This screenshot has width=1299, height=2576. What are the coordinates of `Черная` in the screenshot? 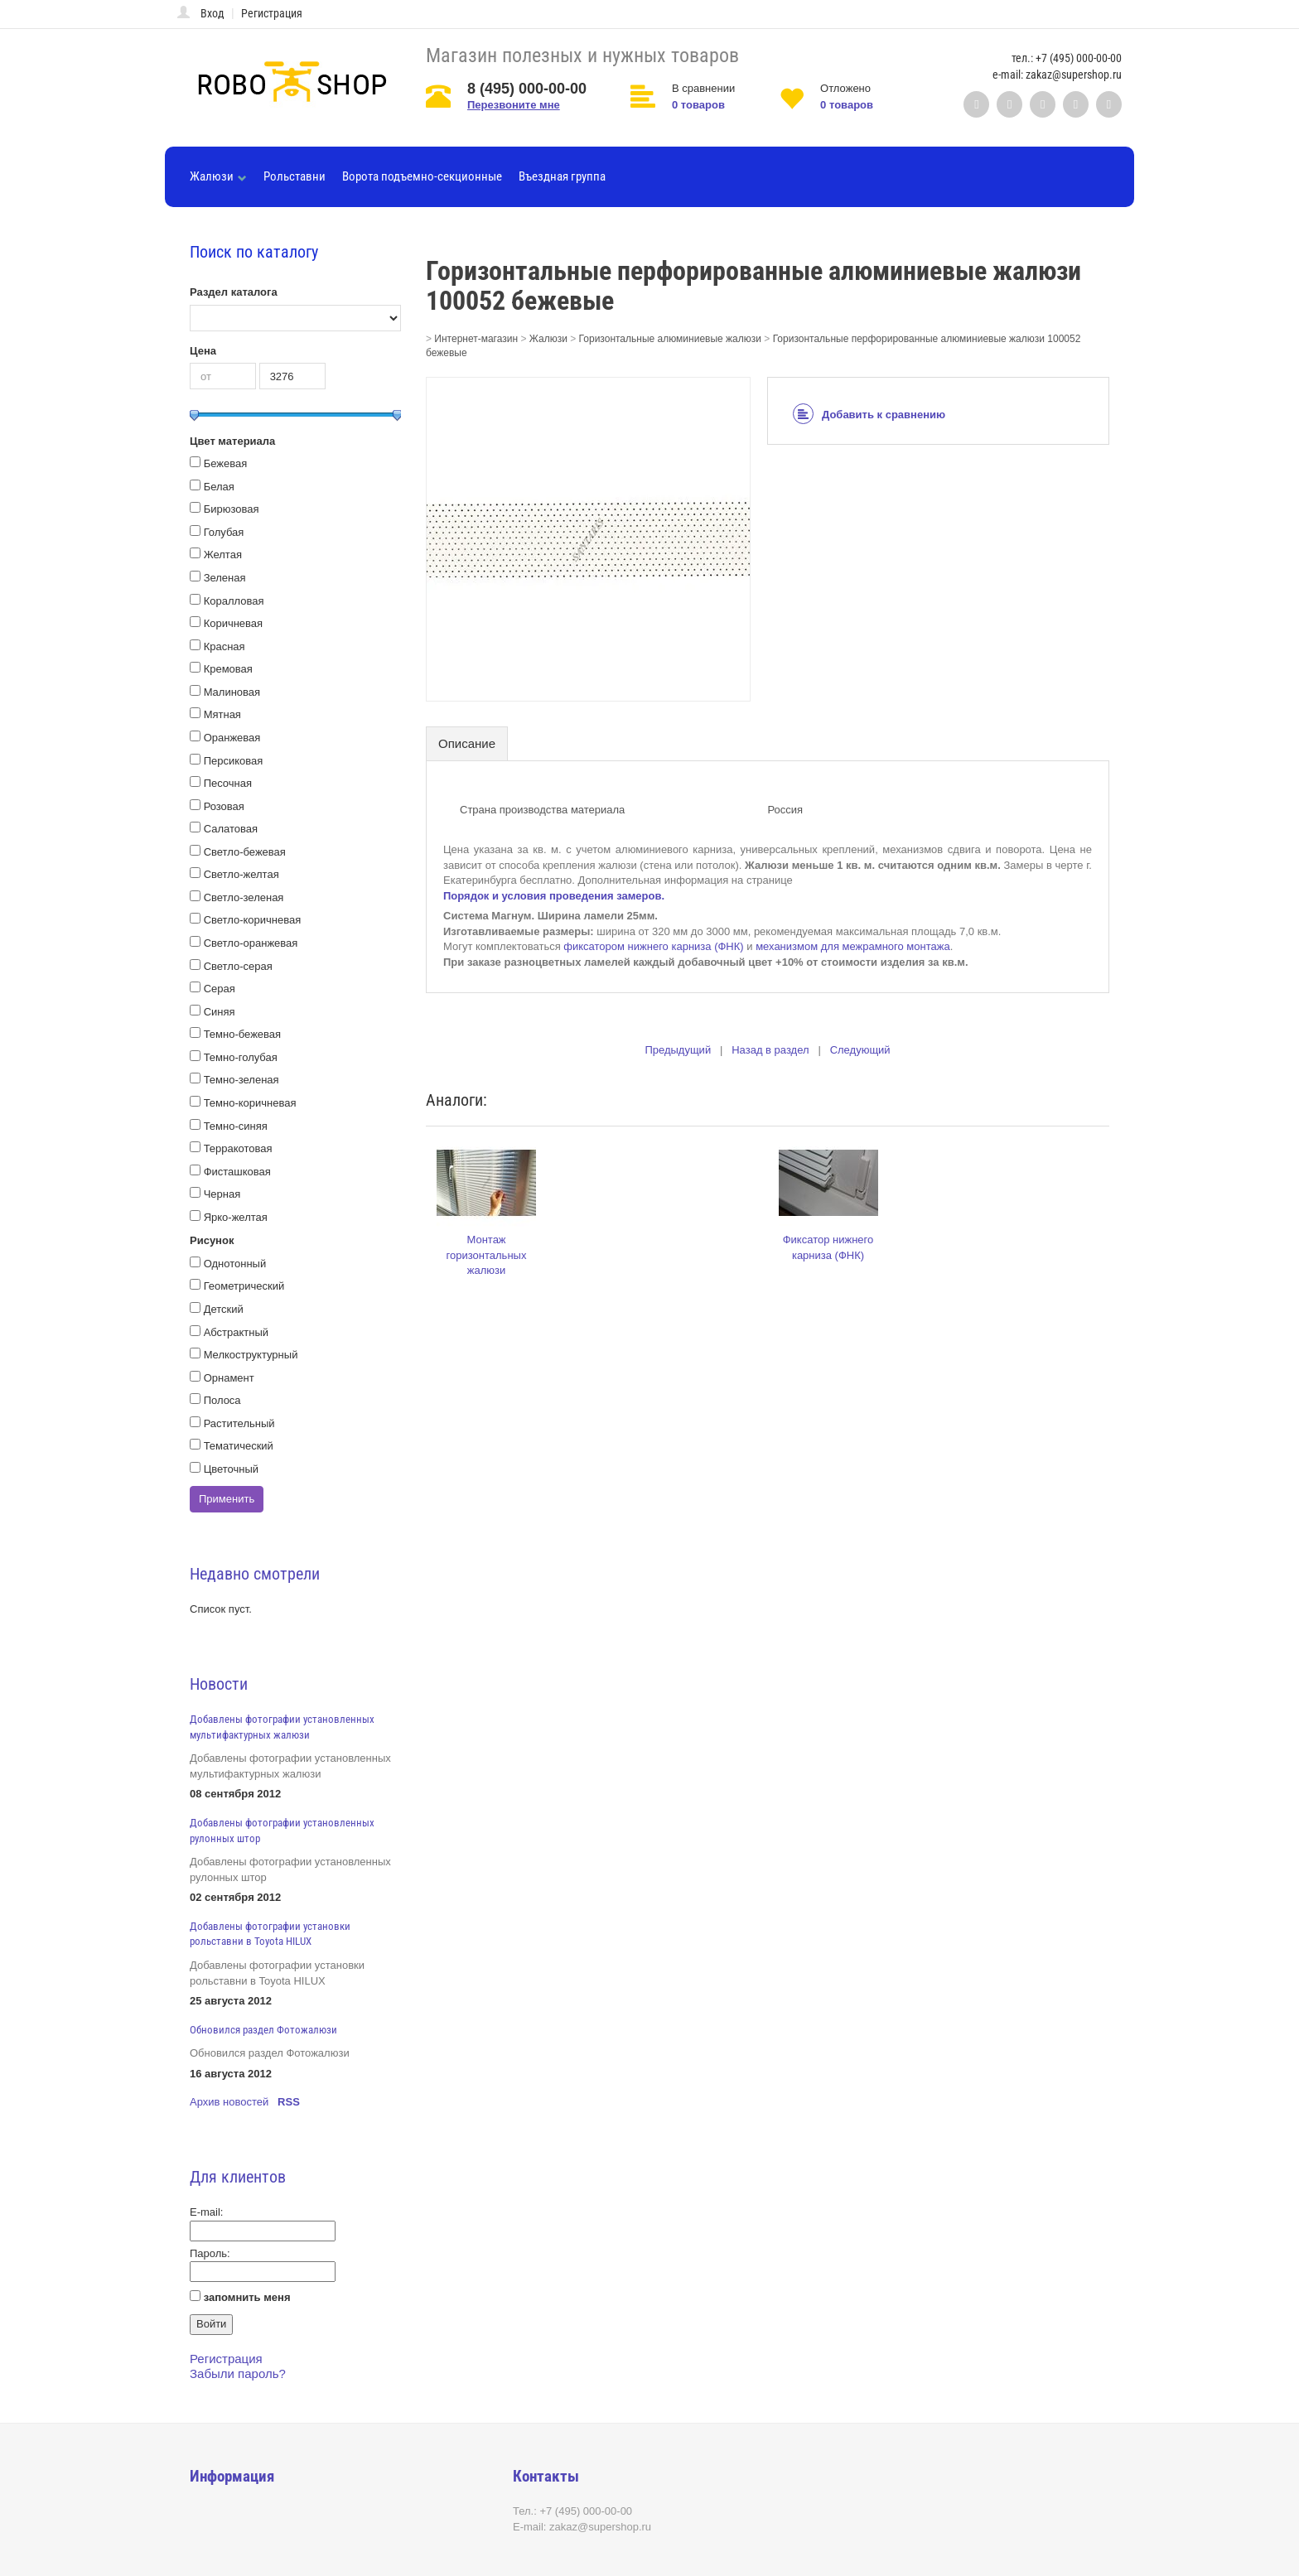 It's located at (222, 1194).